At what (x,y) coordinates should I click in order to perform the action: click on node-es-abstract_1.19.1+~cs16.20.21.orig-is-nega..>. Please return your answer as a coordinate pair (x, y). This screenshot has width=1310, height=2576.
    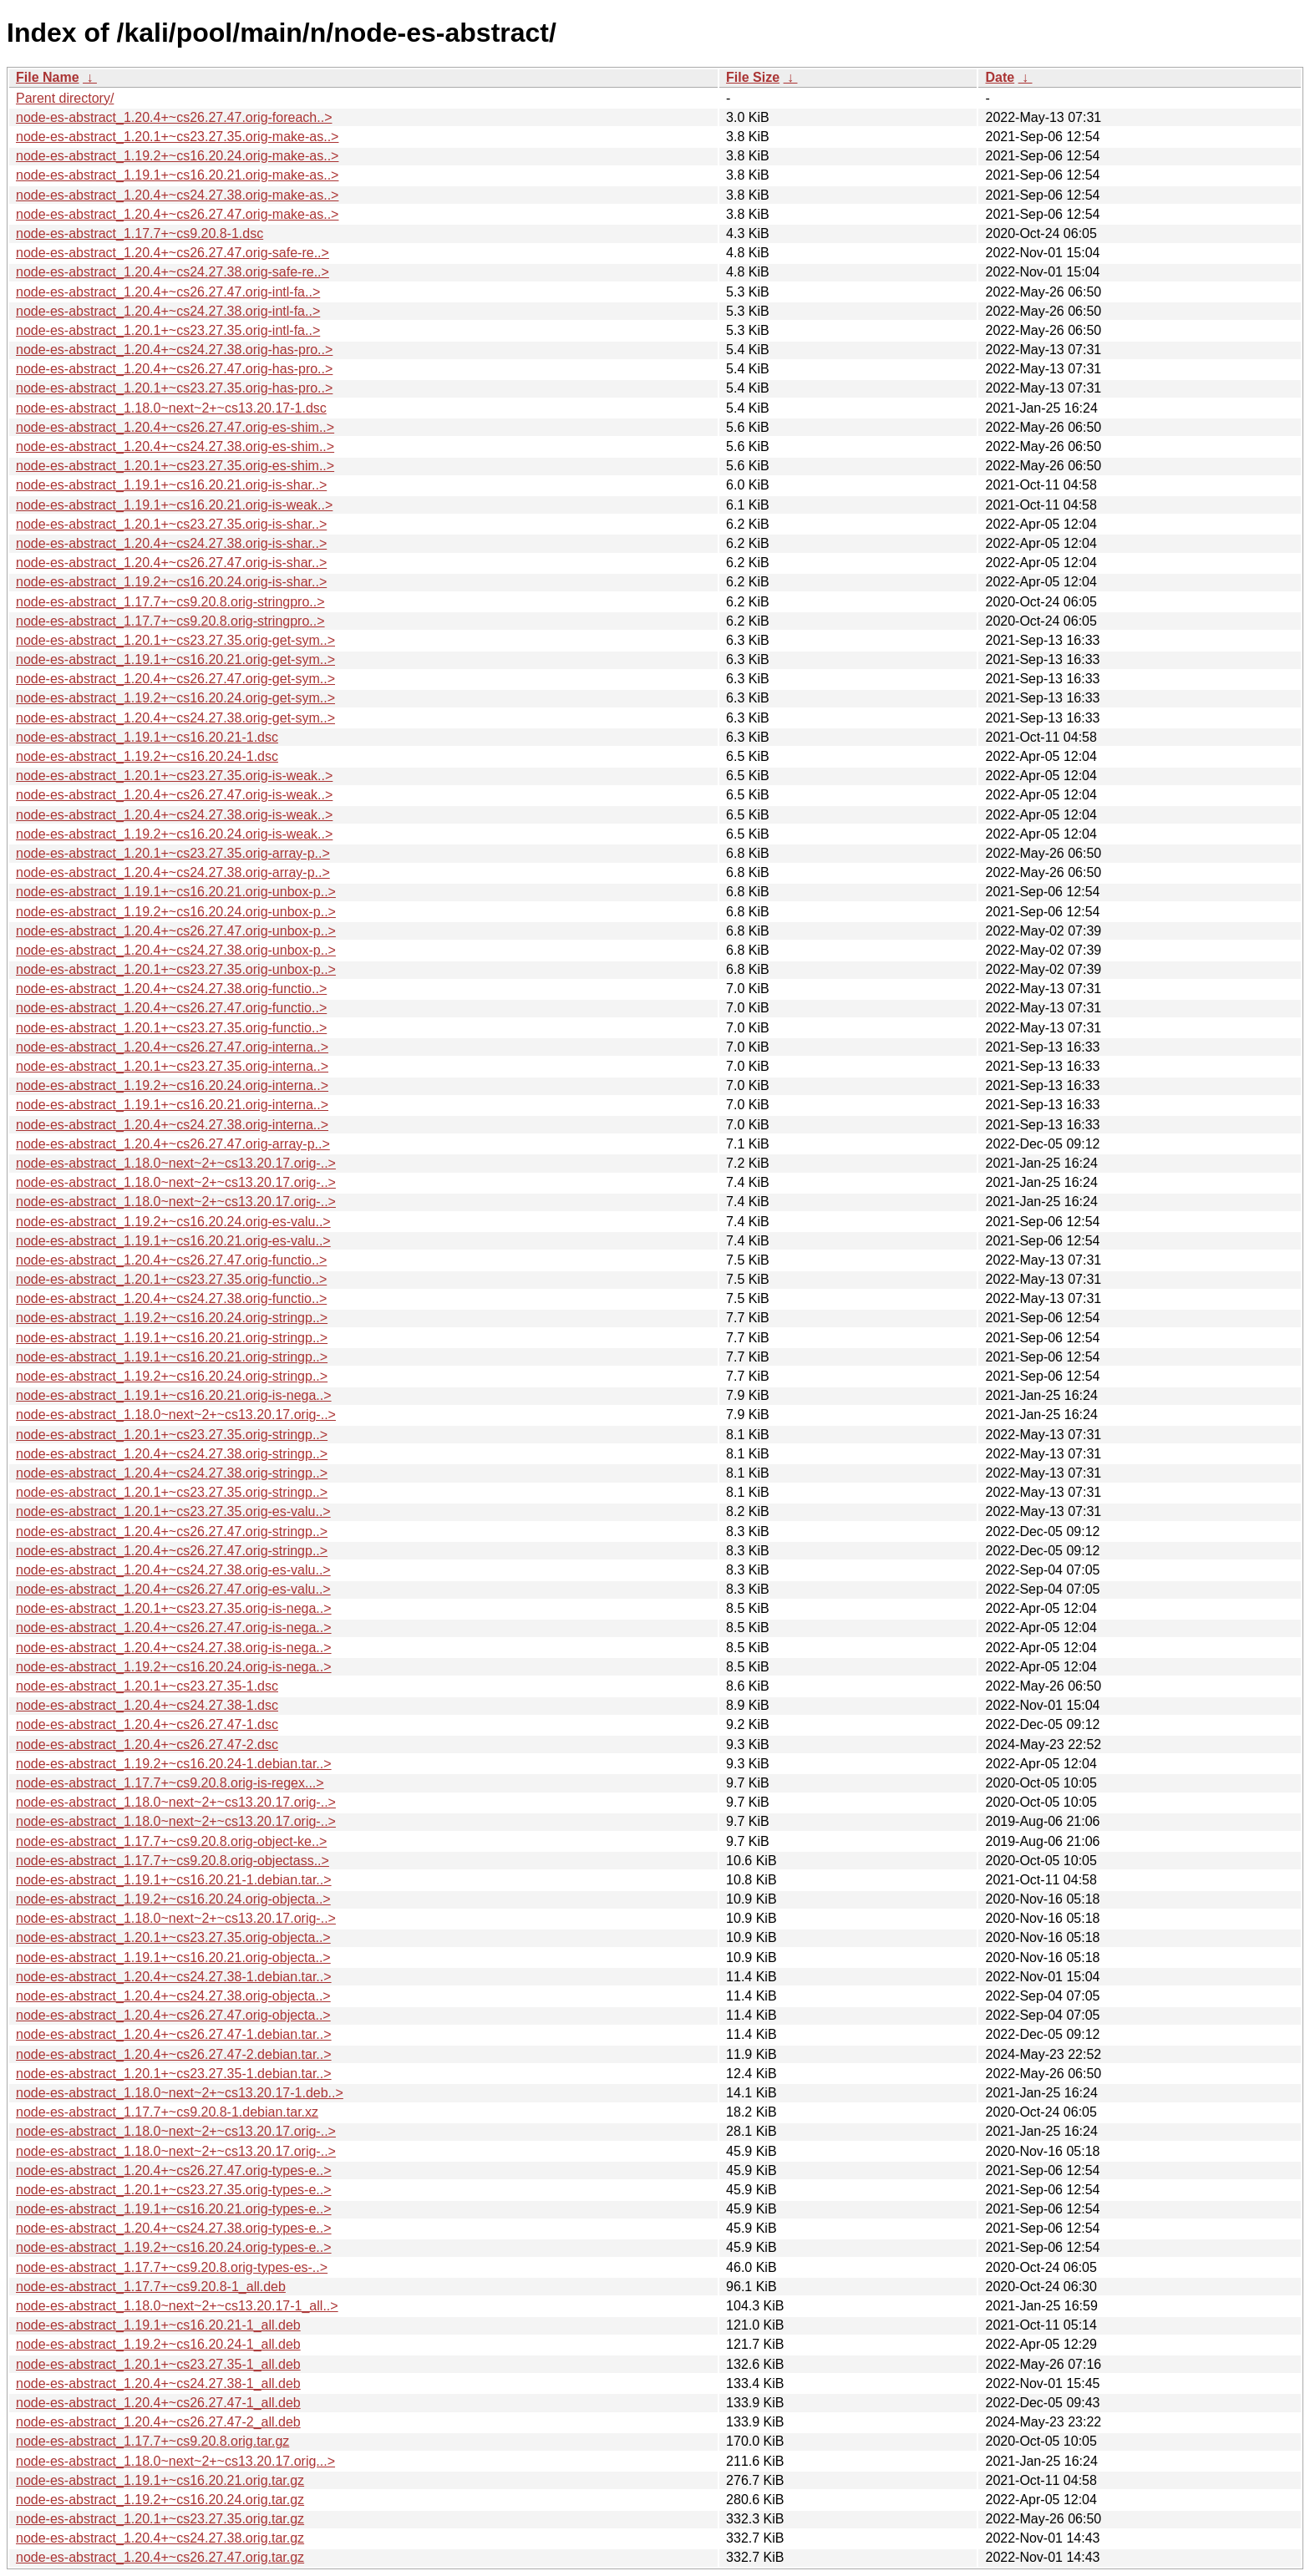
    Looking at the image, I should click on (174, 1395).